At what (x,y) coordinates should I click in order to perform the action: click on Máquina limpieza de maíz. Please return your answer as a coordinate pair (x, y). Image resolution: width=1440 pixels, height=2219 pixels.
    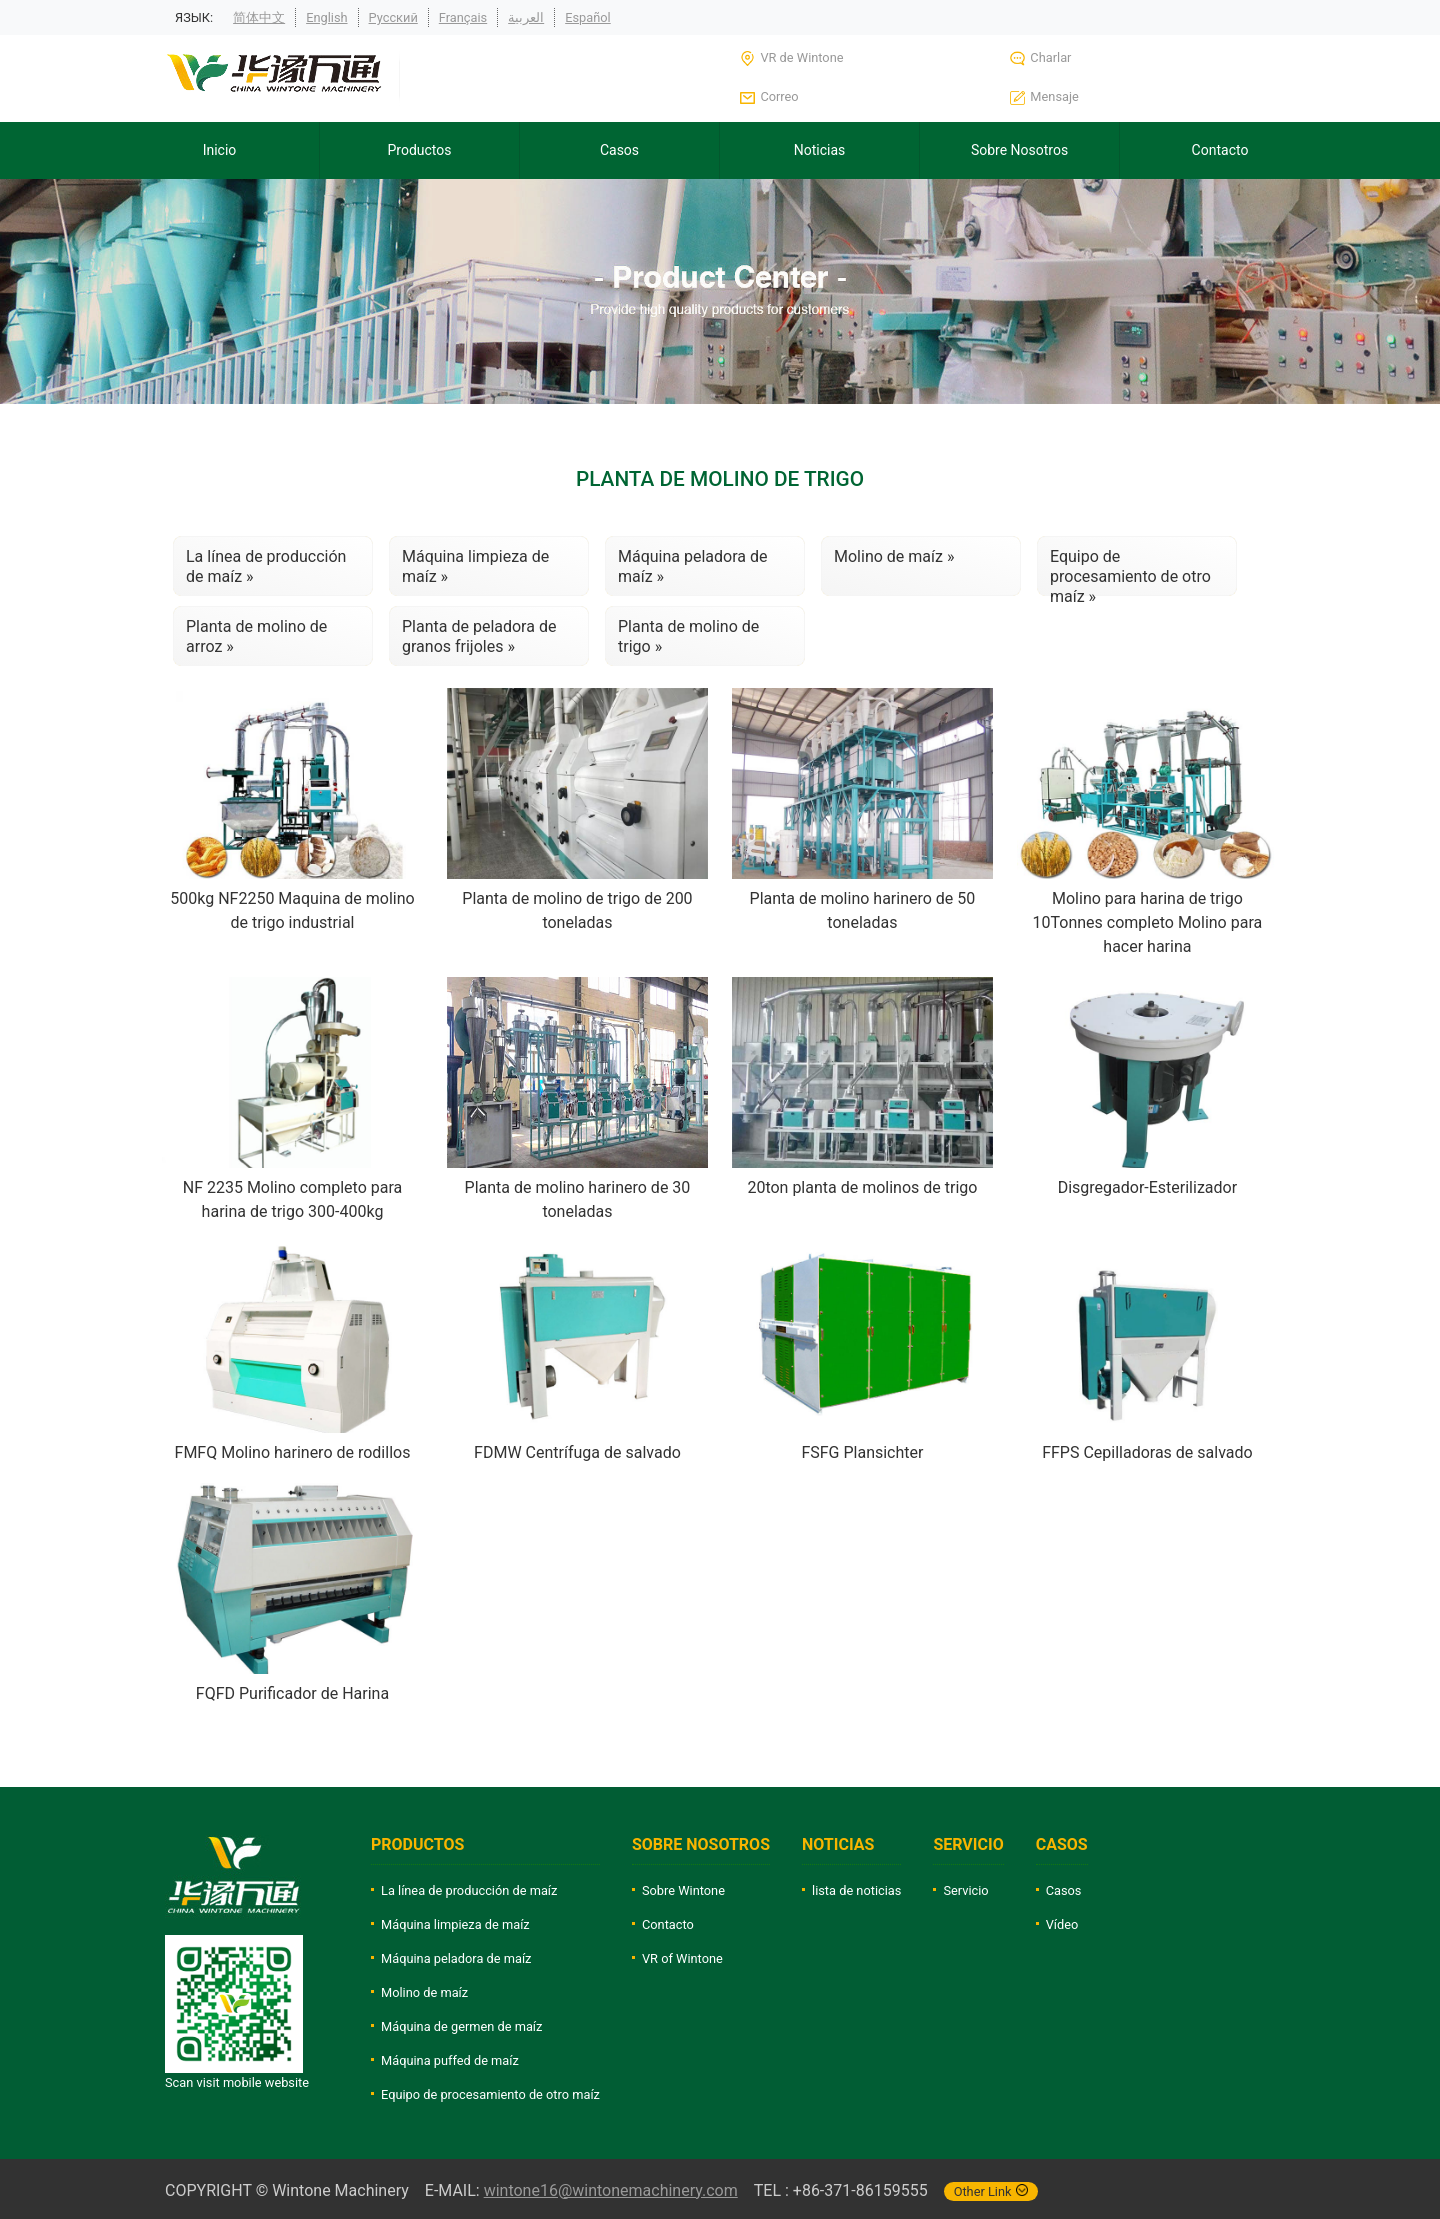
    Looking at the image, I should click on (455, 1924).